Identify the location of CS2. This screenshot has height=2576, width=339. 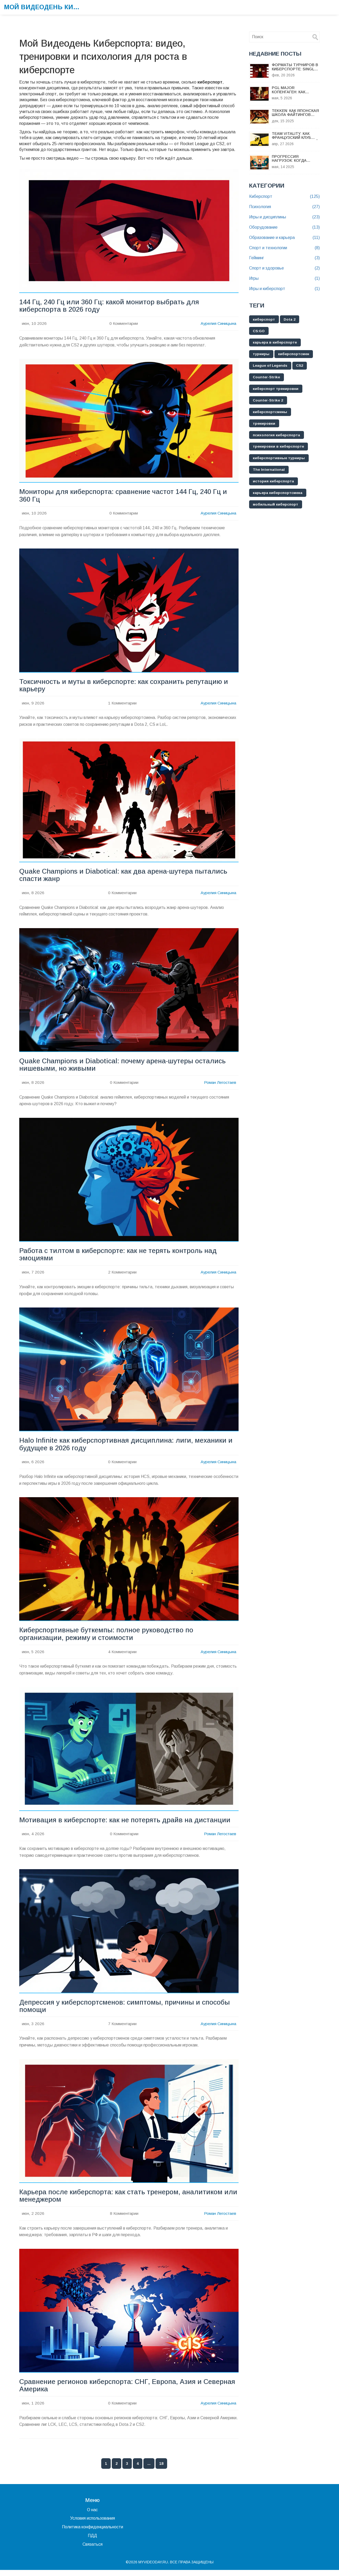
(302, 366).